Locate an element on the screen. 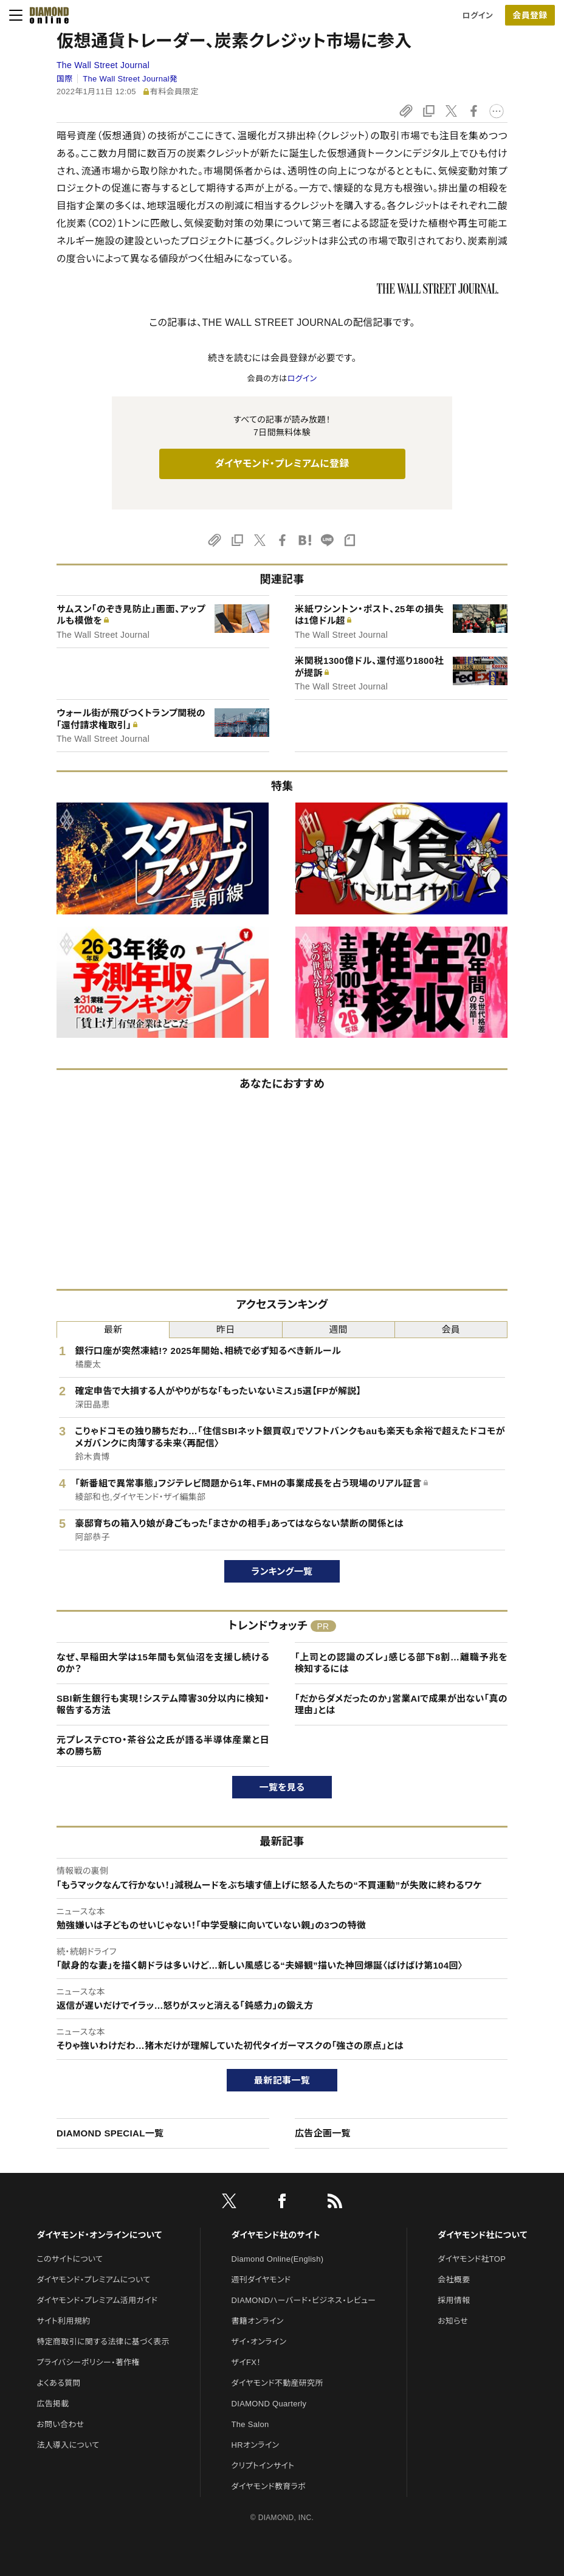 The image size is (564, 2576). クリプトインサイト is located at coordinates (263, 2465).